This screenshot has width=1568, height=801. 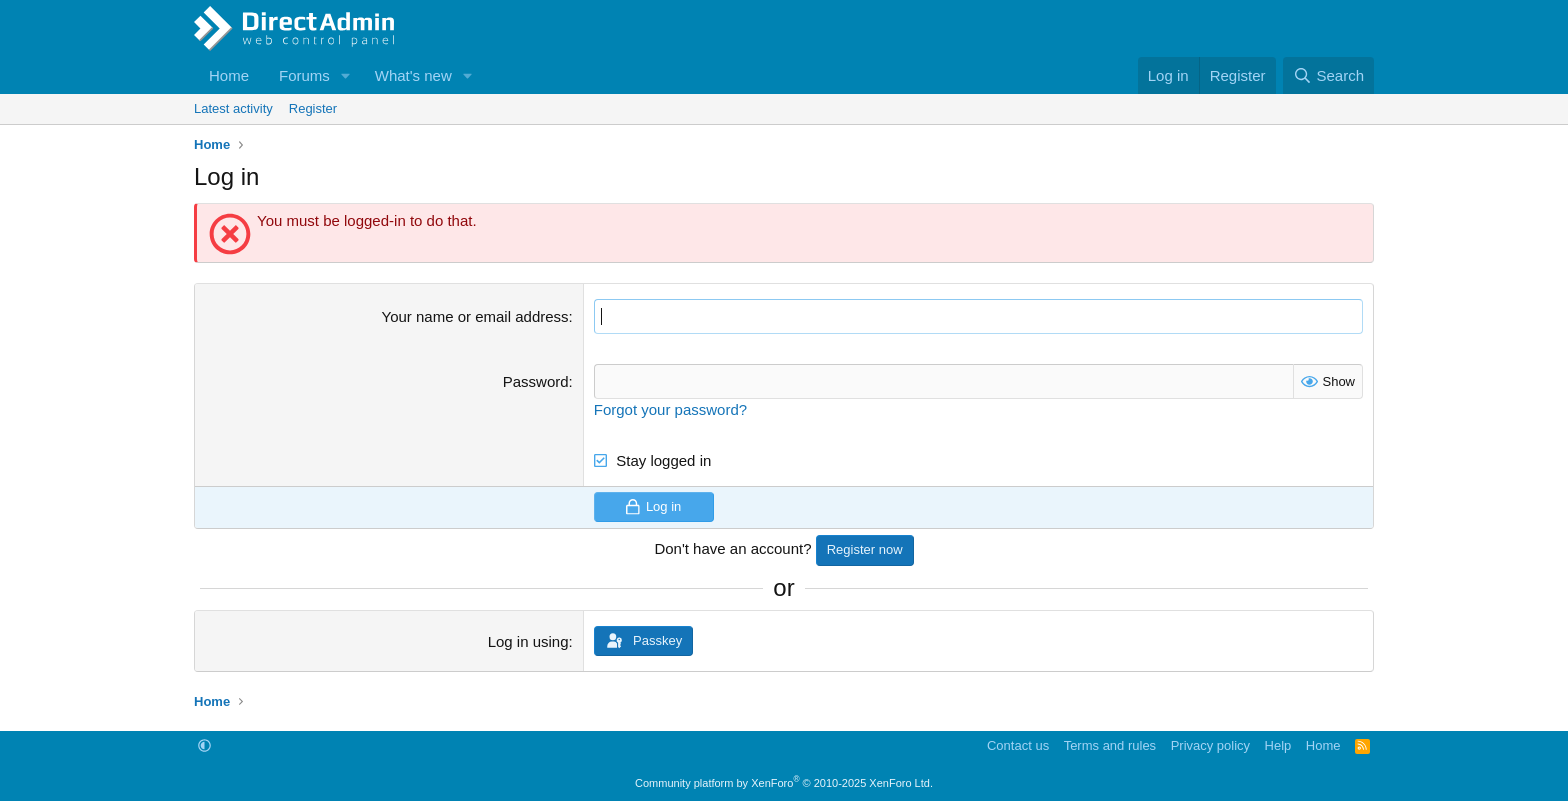 What do you see at coordinates (784, 783) in the screenshot?
I see `Community platform by XenForo` at bounding box center [784, 783].